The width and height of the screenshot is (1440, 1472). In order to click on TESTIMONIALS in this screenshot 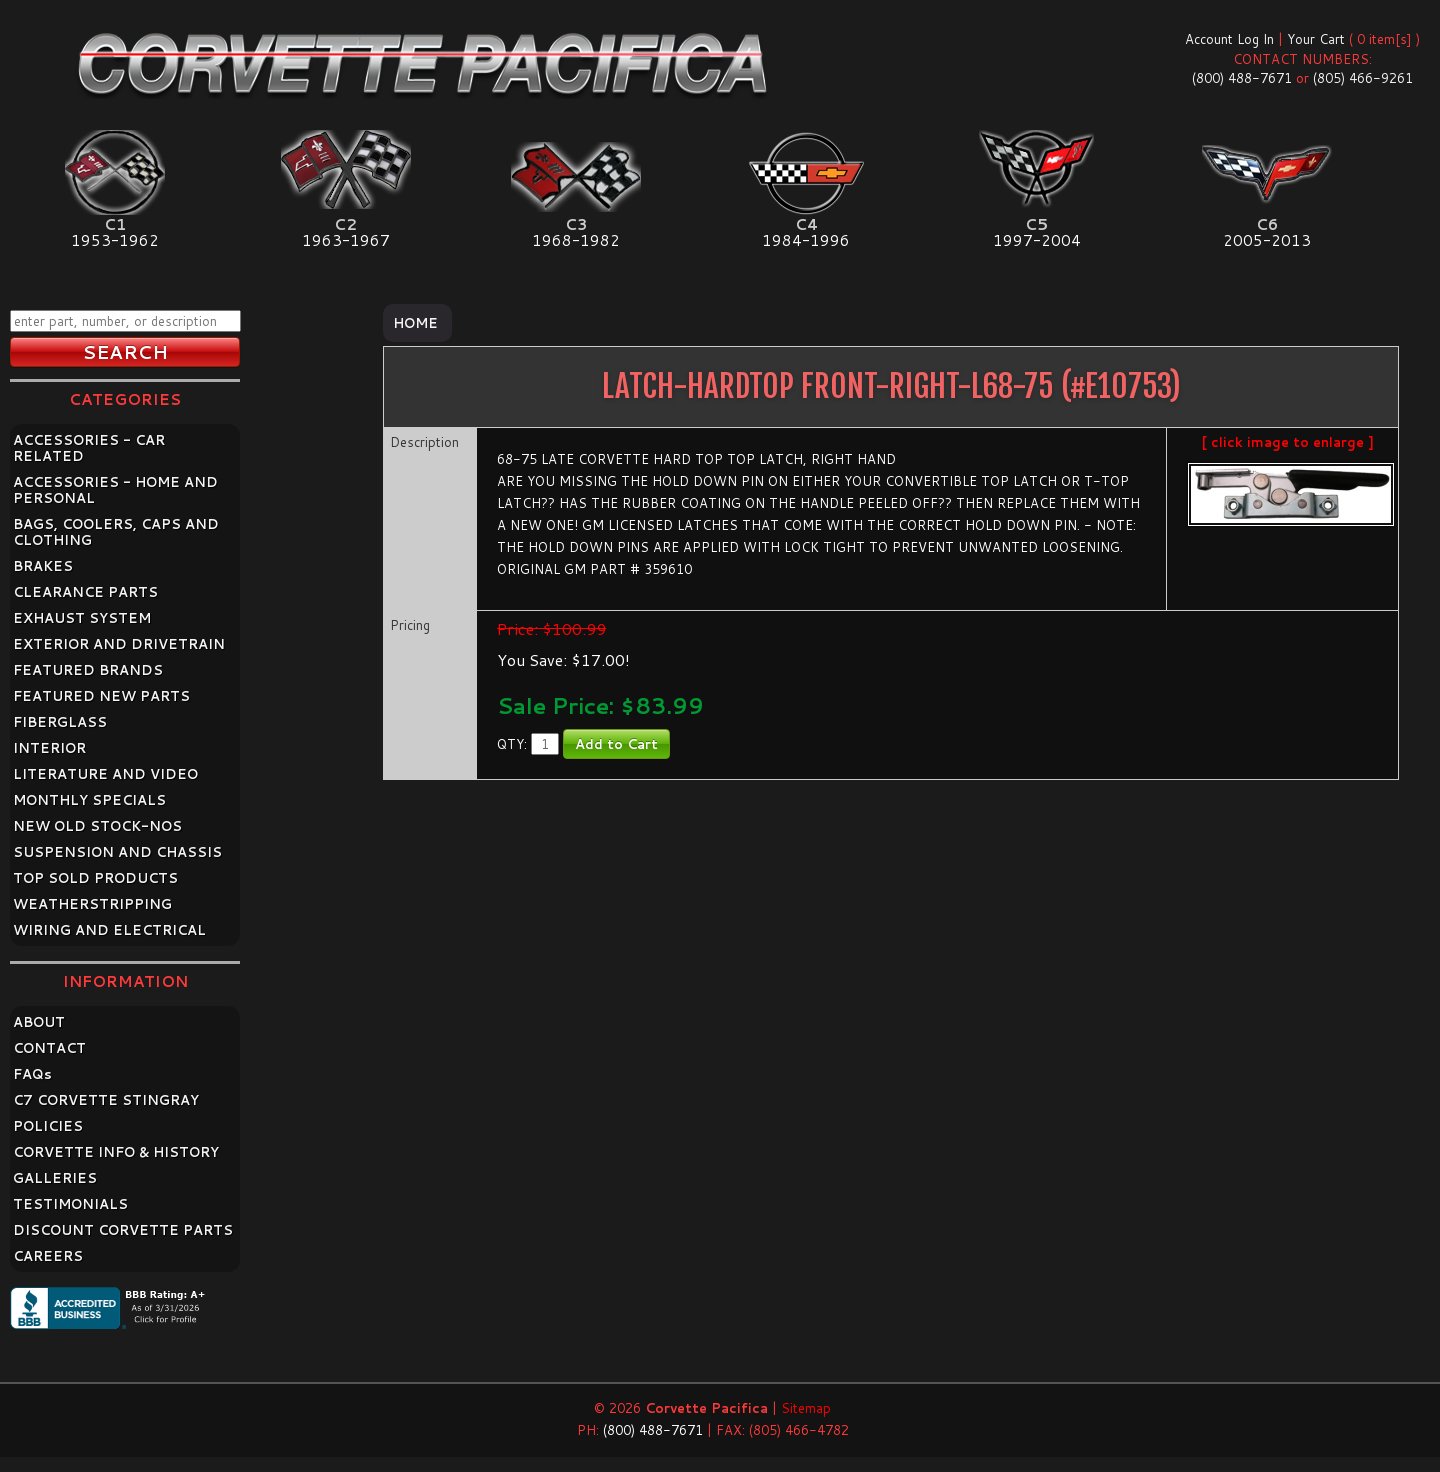, I will do `click(70, 1204)`.